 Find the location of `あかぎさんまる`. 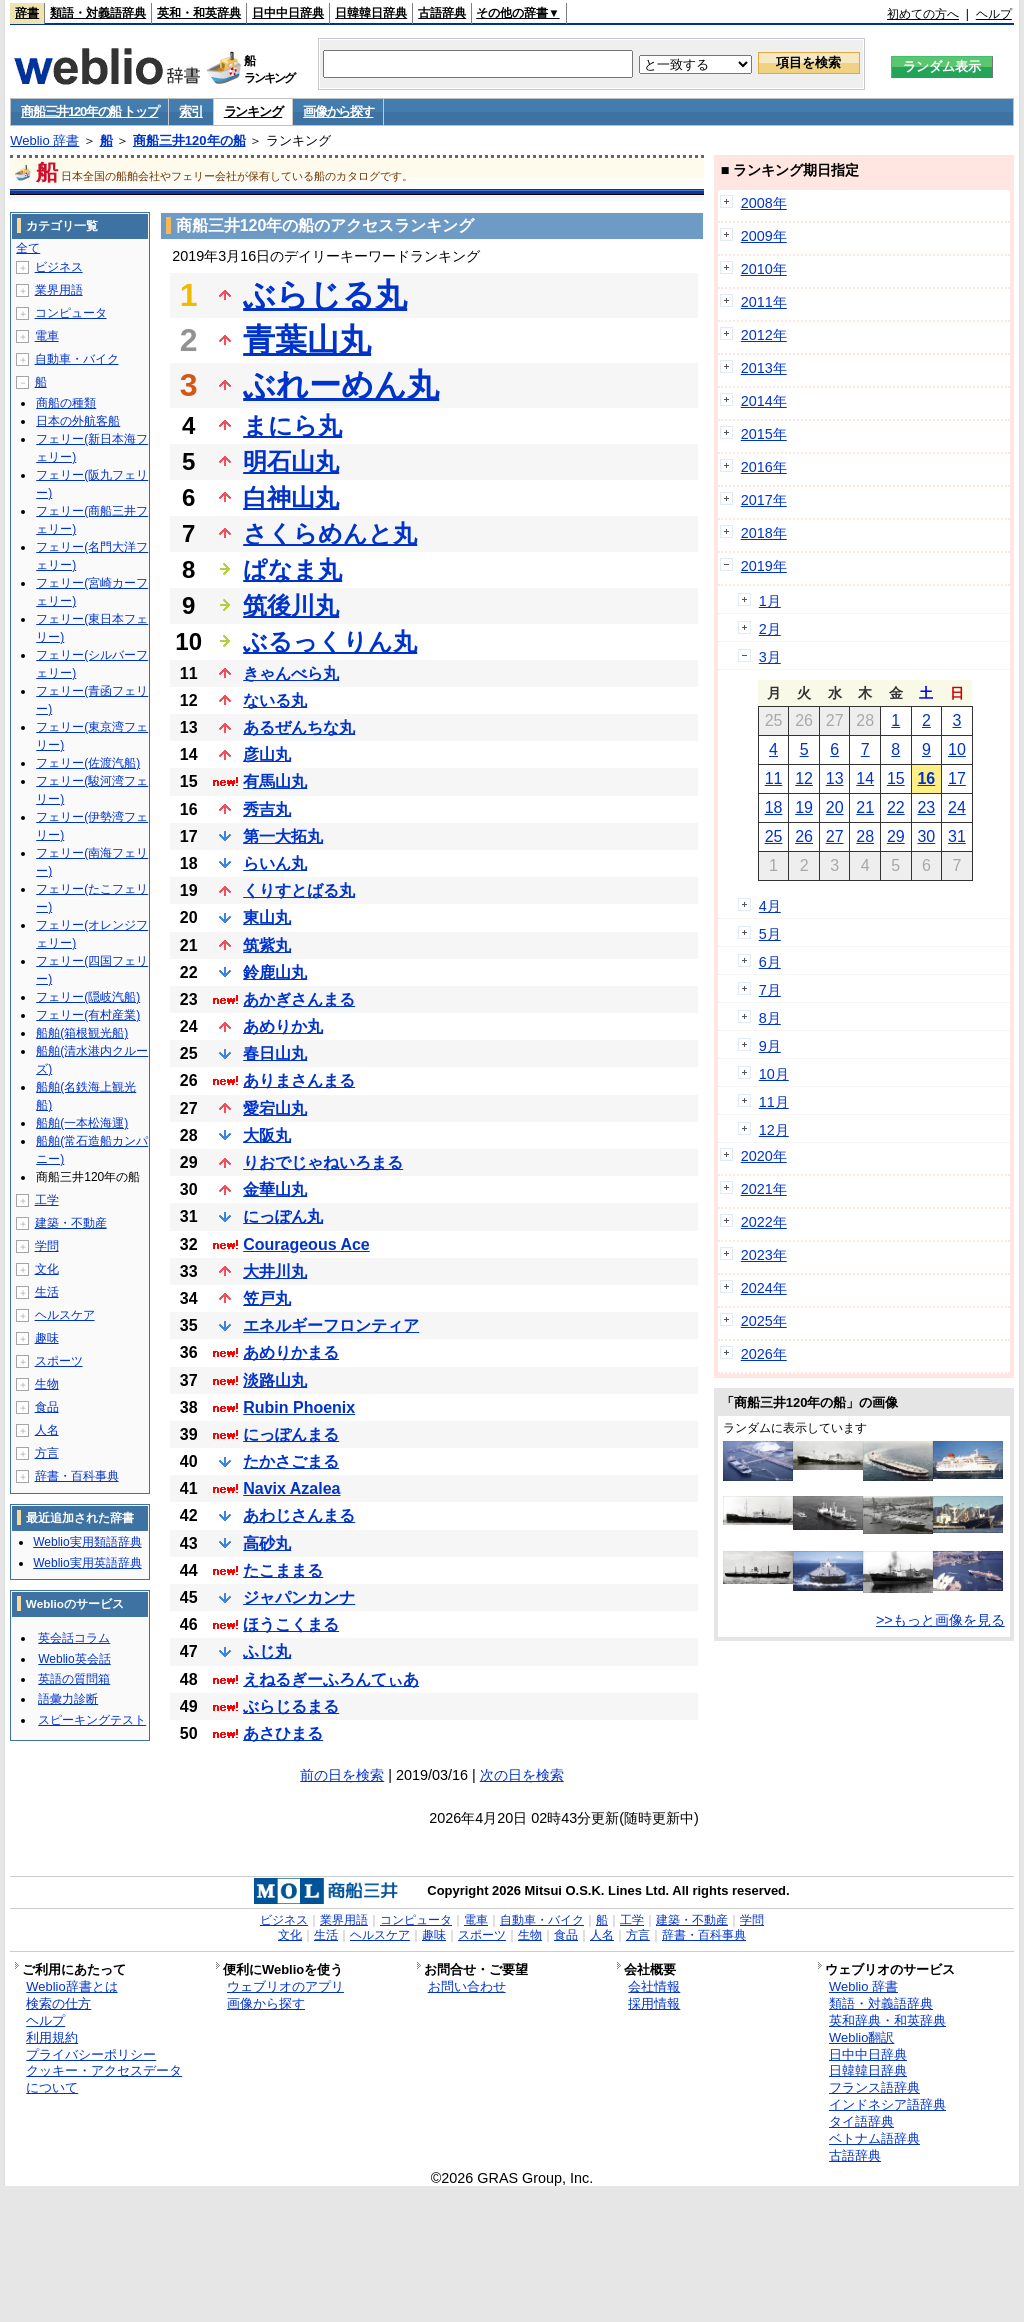

あかぎさんまる is located at coordinates (299, 999).